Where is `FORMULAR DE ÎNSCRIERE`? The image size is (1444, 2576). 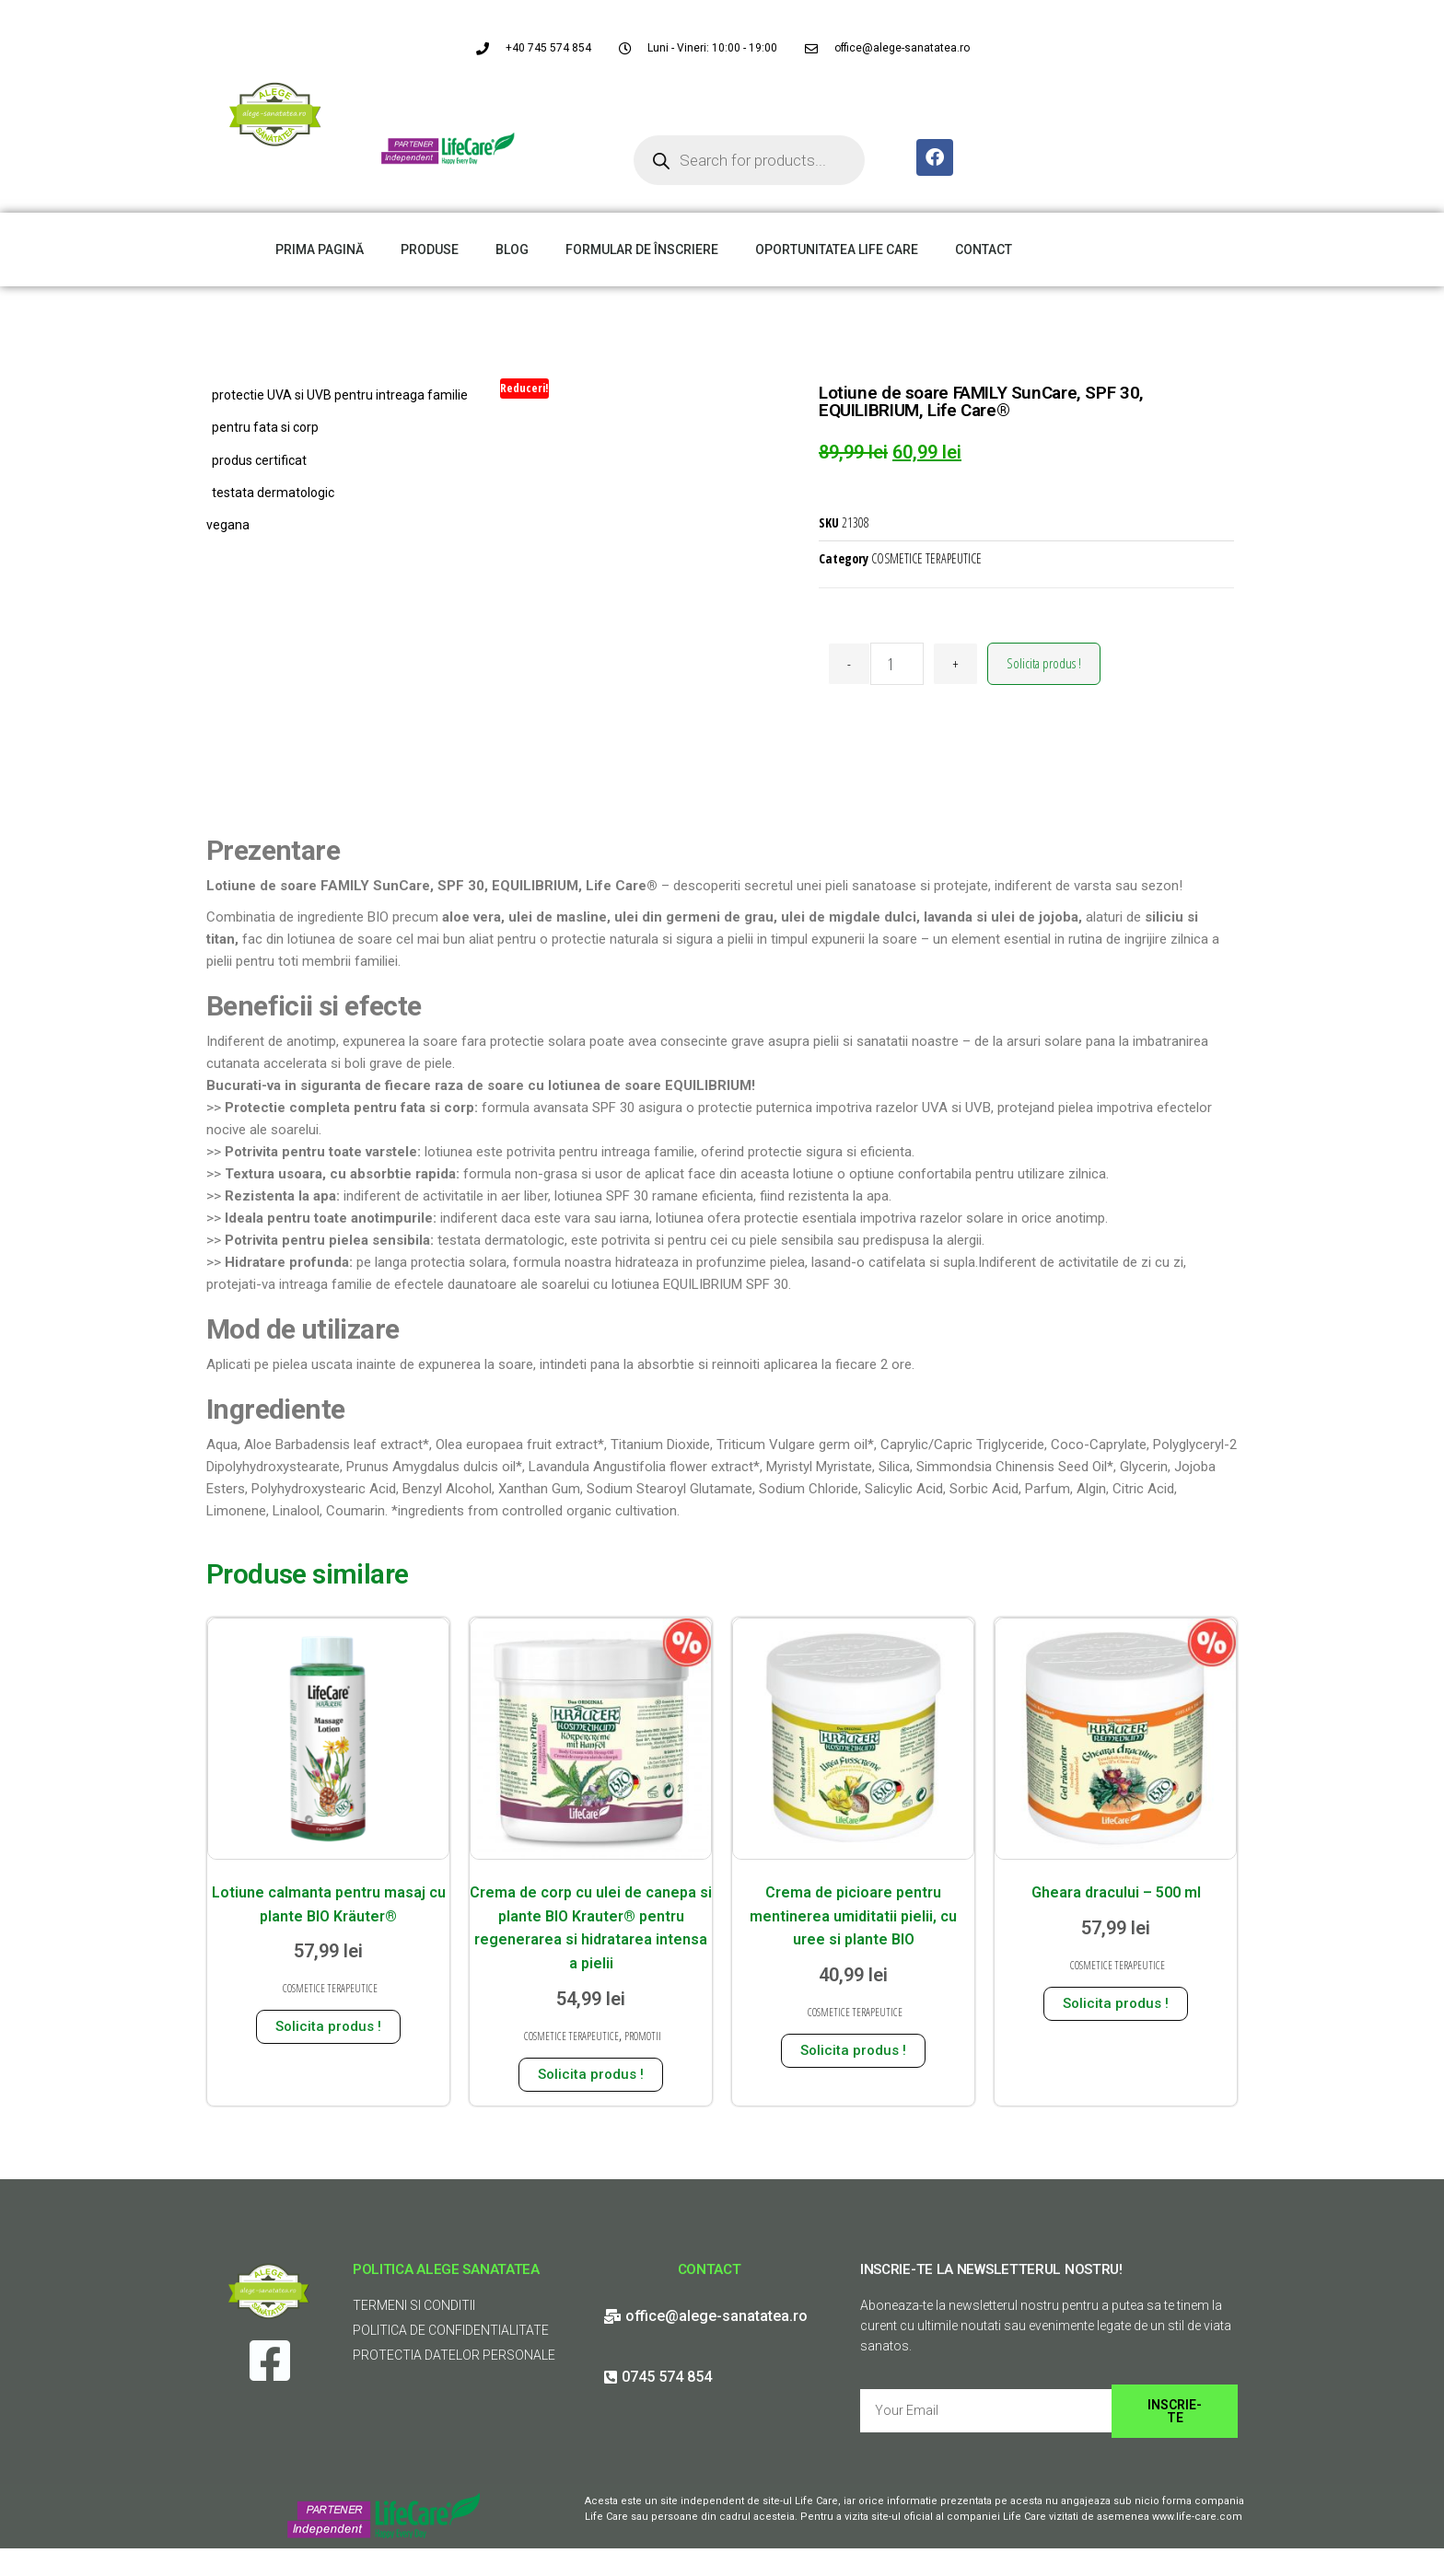
FORMULAR DE ÎNSCRIERE is located at coordinates (641, 249).